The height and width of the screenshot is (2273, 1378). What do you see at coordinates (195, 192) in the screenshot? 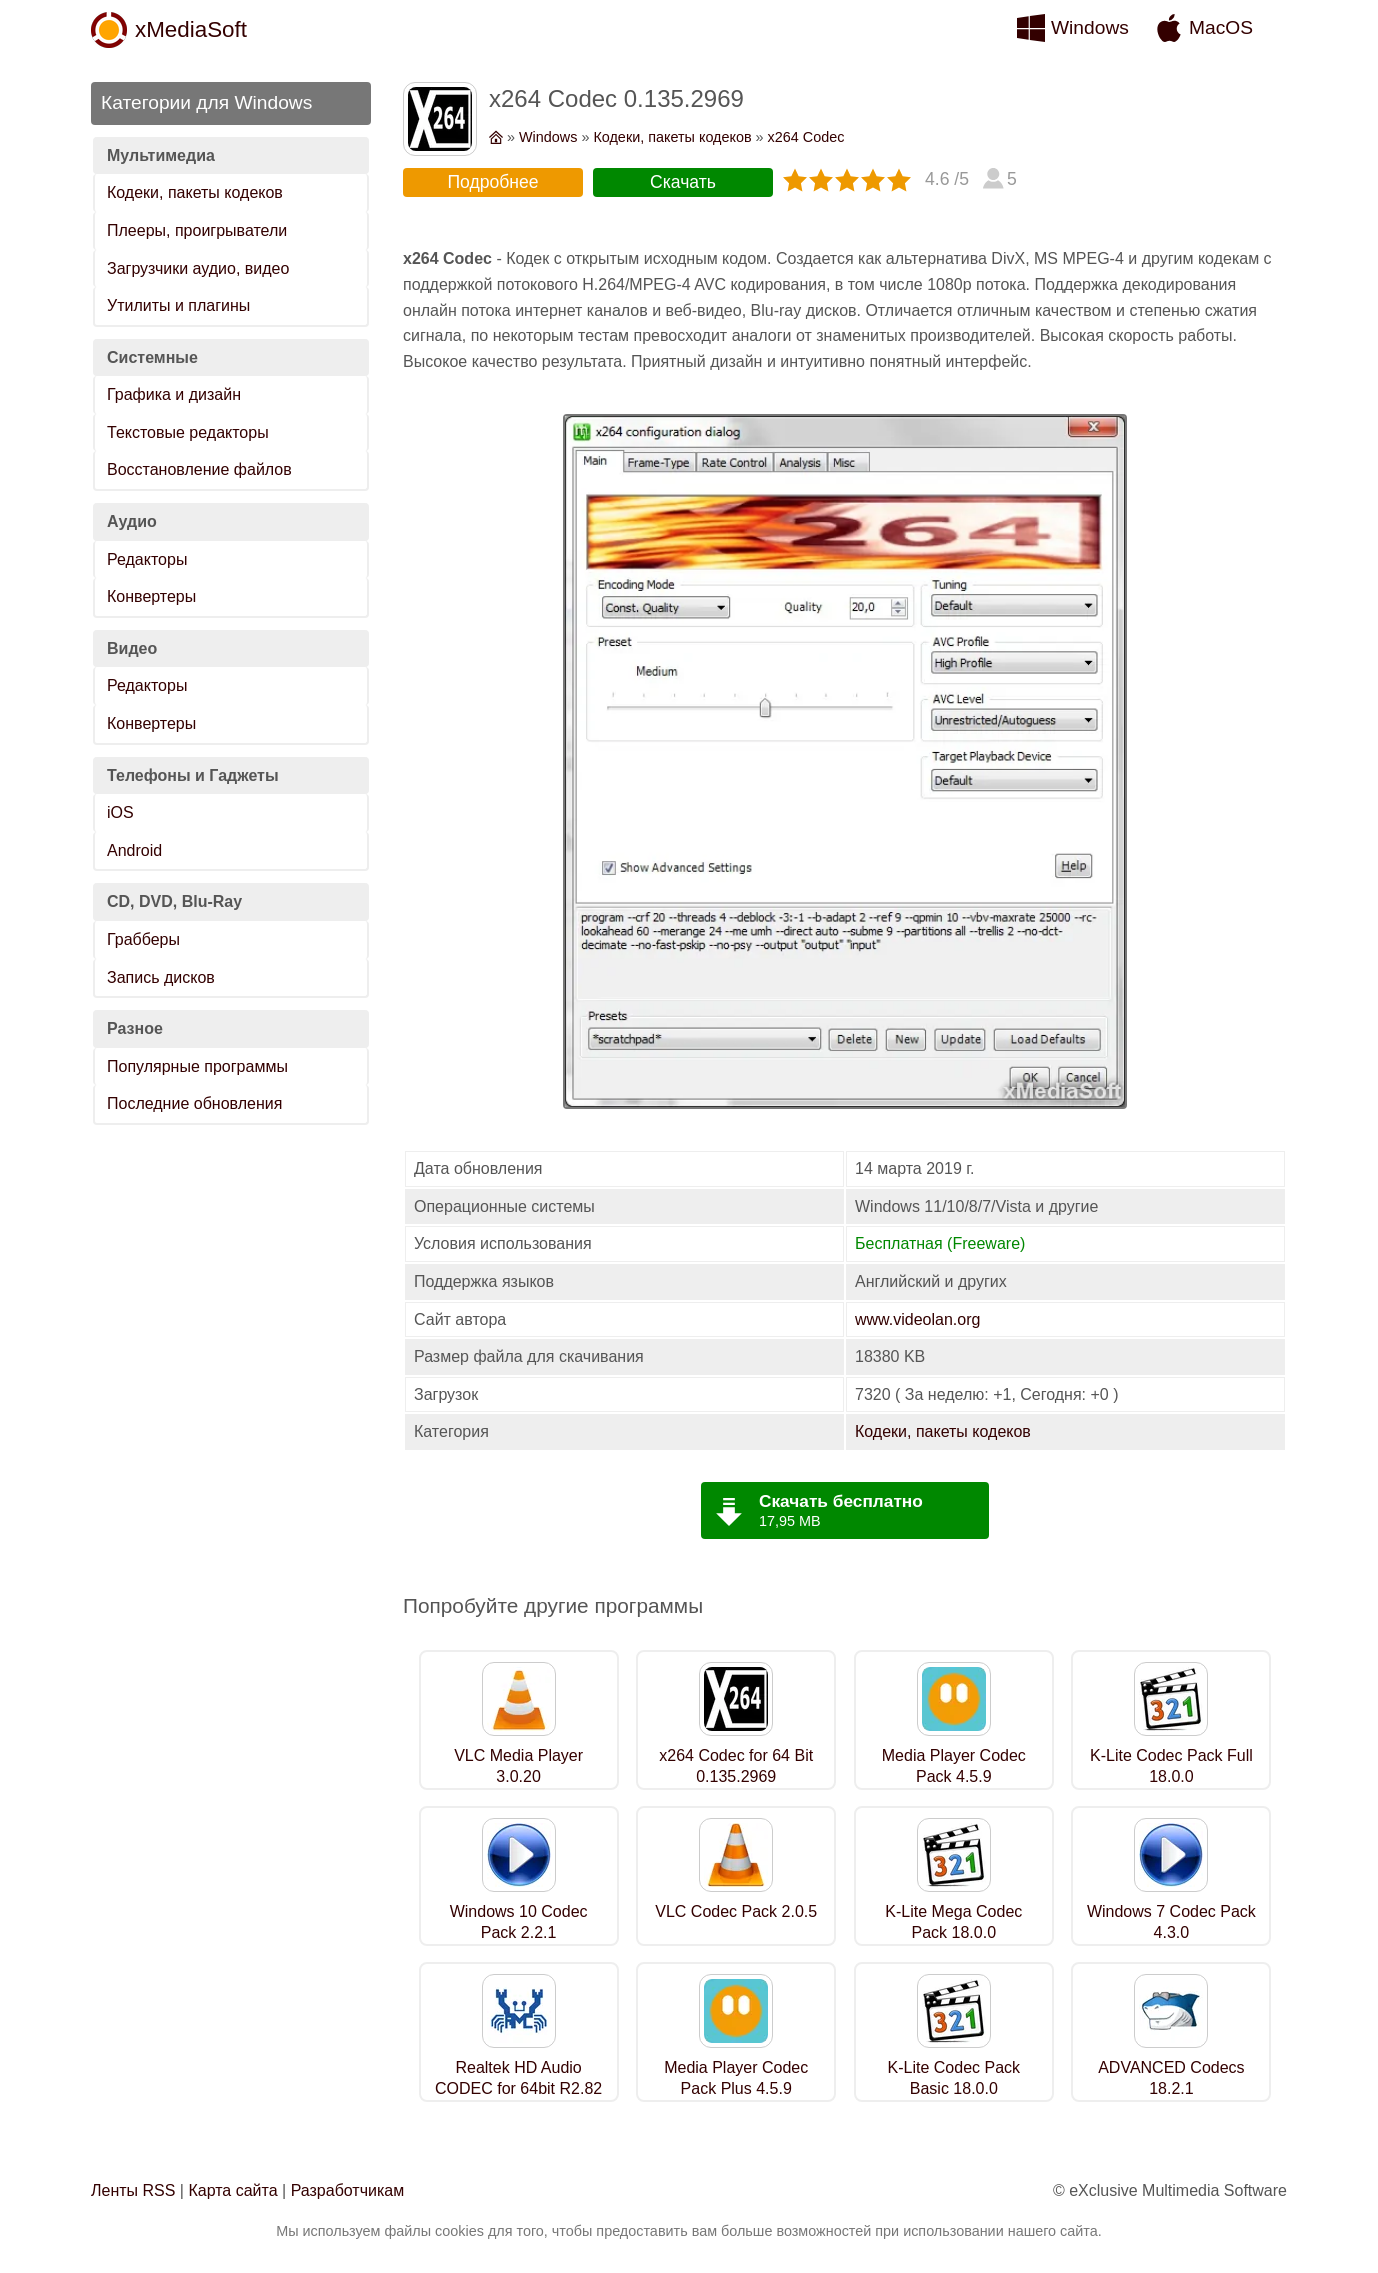
I see `Кодеки, пакеты кодеков` at bounding box center [195, 192].